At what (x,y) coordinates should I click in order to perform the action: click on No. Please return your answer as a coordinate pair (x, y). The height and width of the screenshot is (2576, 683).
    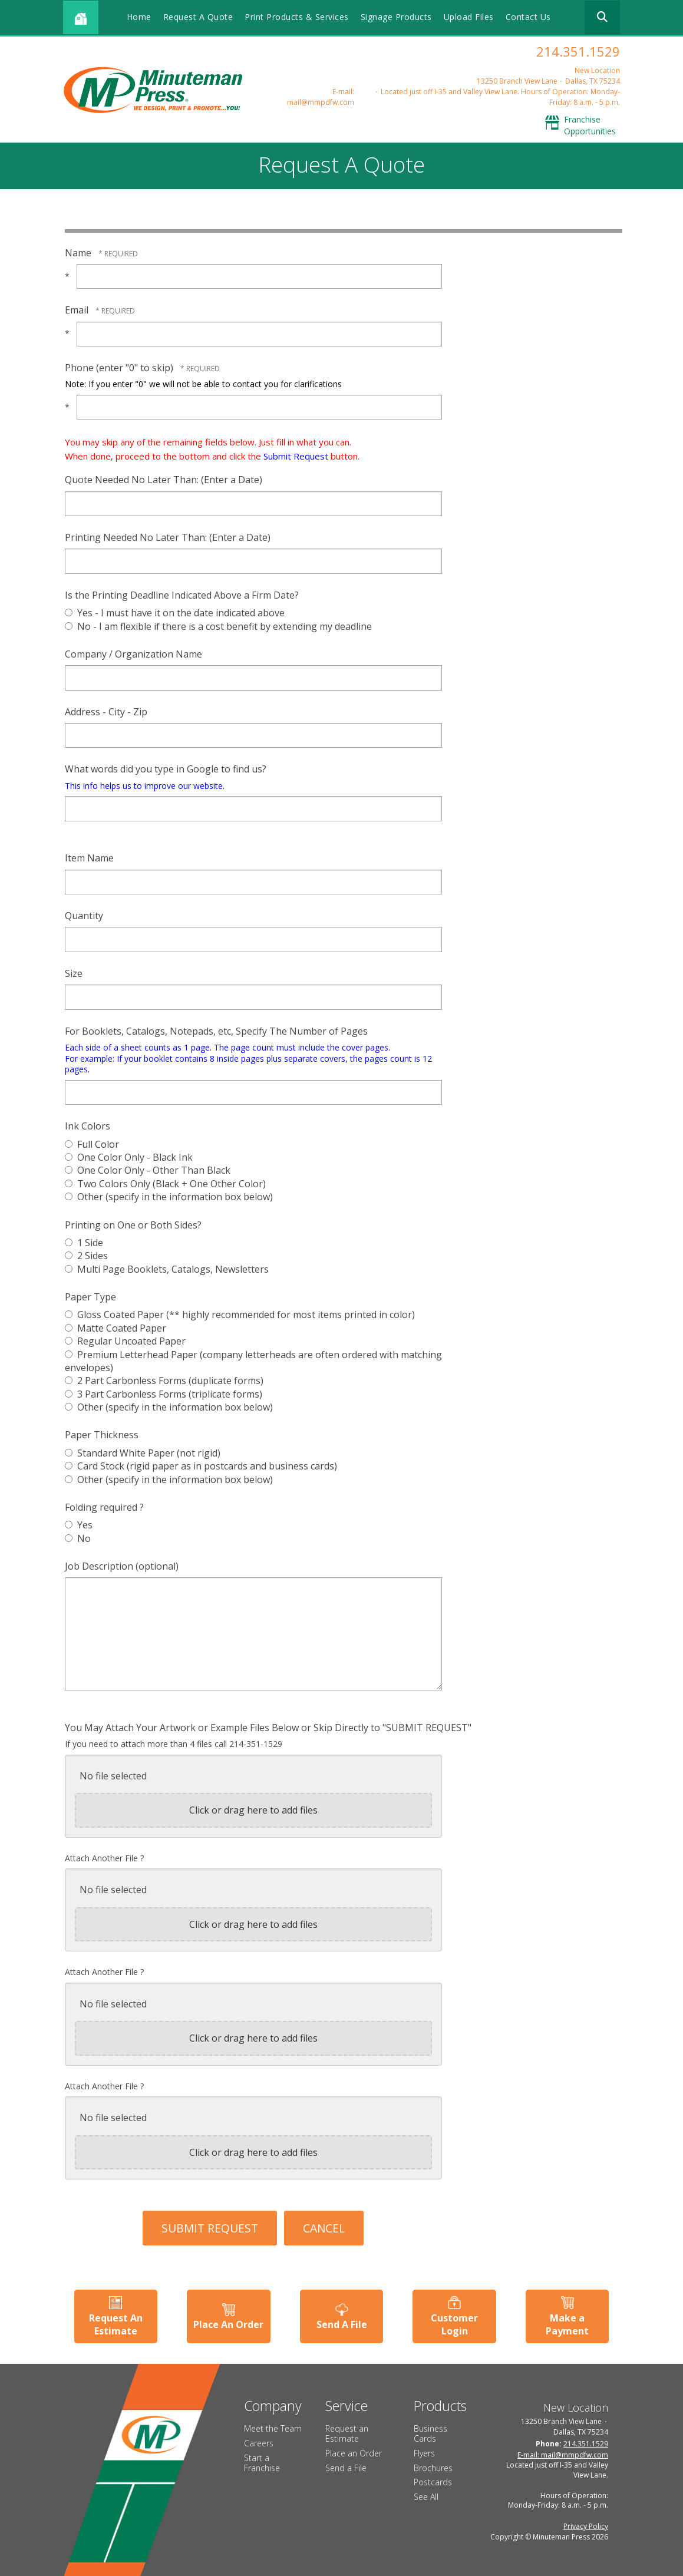
    Looking at the image, I should click on (78, 1538).